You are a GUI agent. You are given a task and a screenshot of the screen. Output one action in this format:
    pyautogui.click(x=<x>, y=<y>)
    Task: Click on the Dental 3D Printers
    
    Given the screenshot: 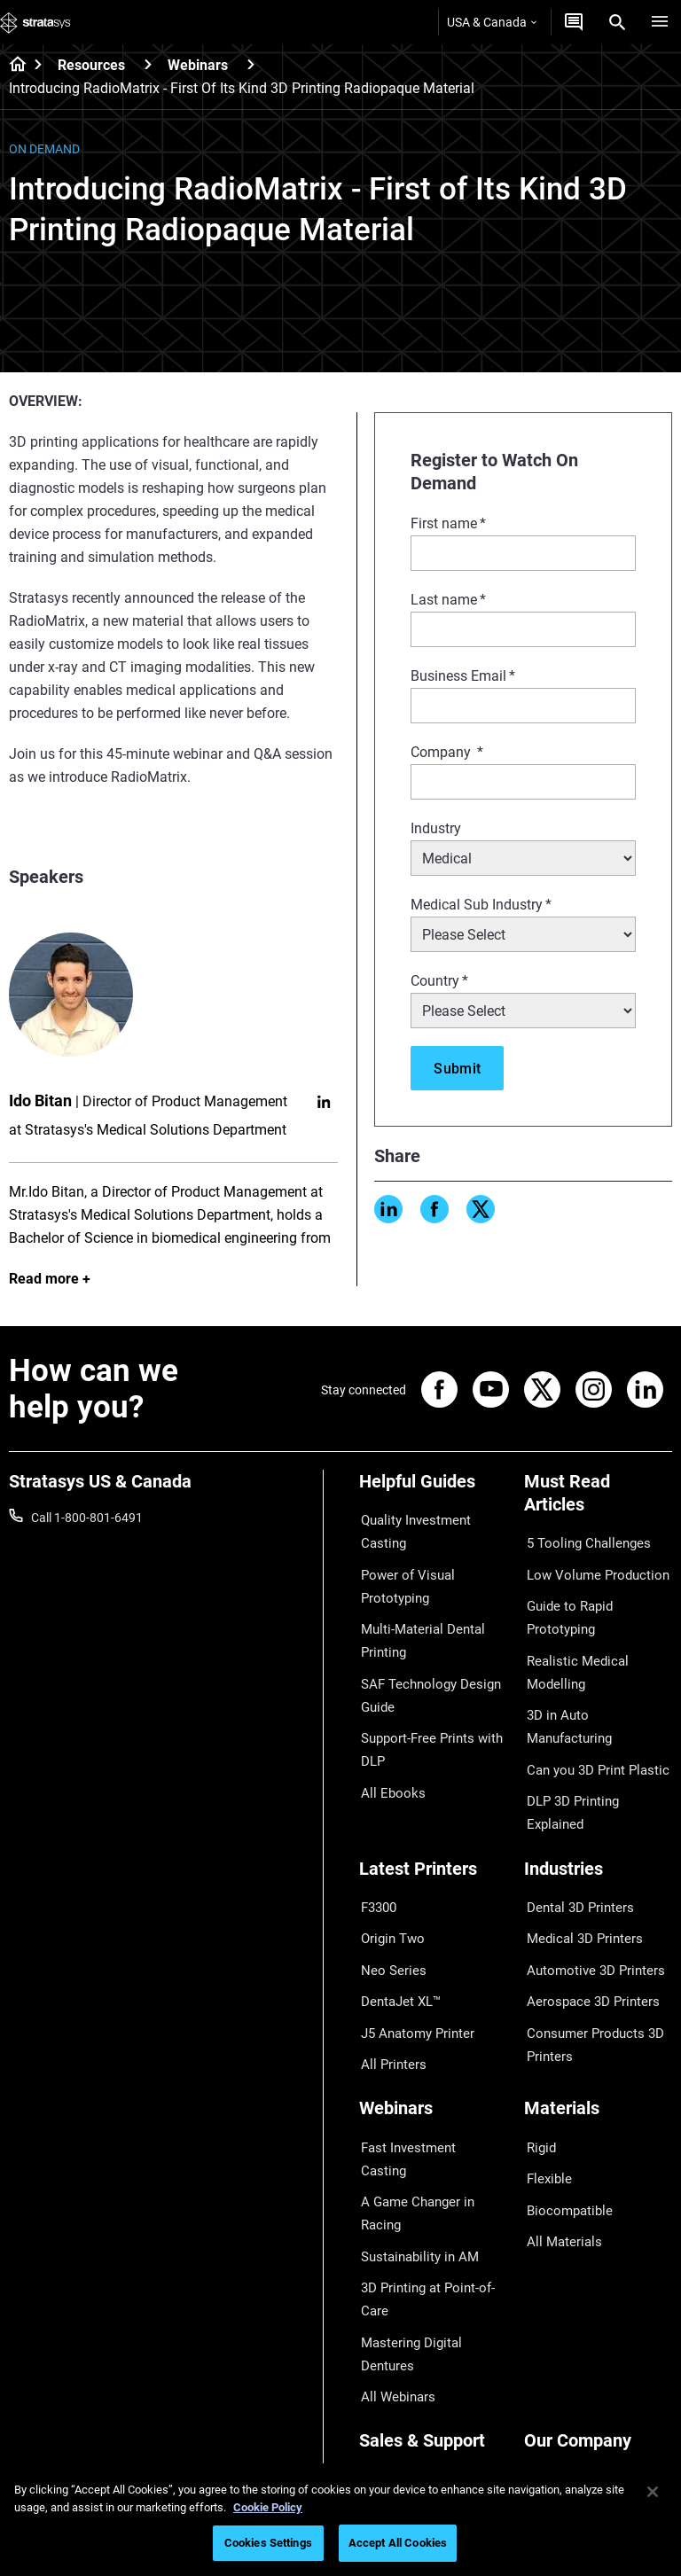 What is the action you would take?
    pyautogui.click(x=573, y=1840)
    